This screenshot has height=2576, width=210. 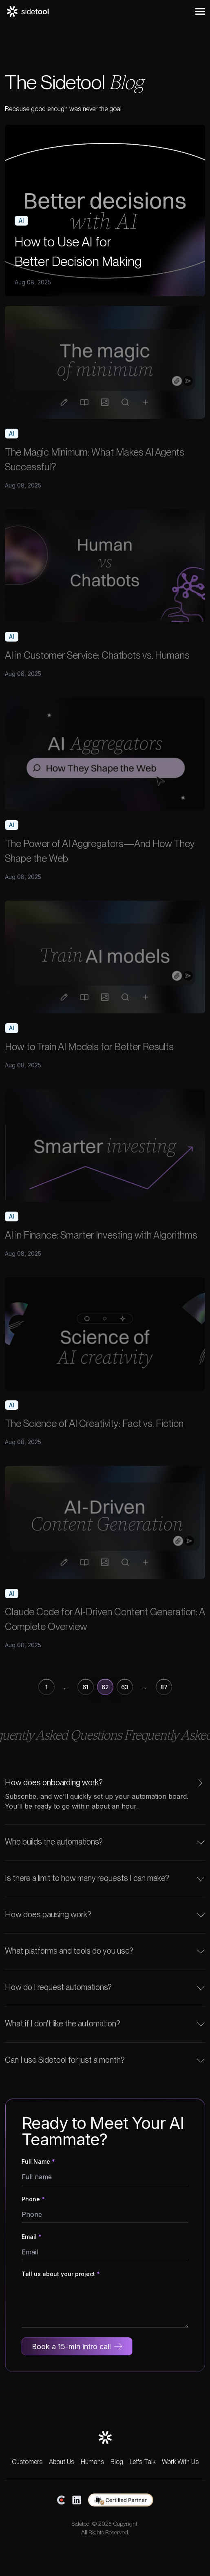 I want to click on About Us, so click(x=61, y=2462).